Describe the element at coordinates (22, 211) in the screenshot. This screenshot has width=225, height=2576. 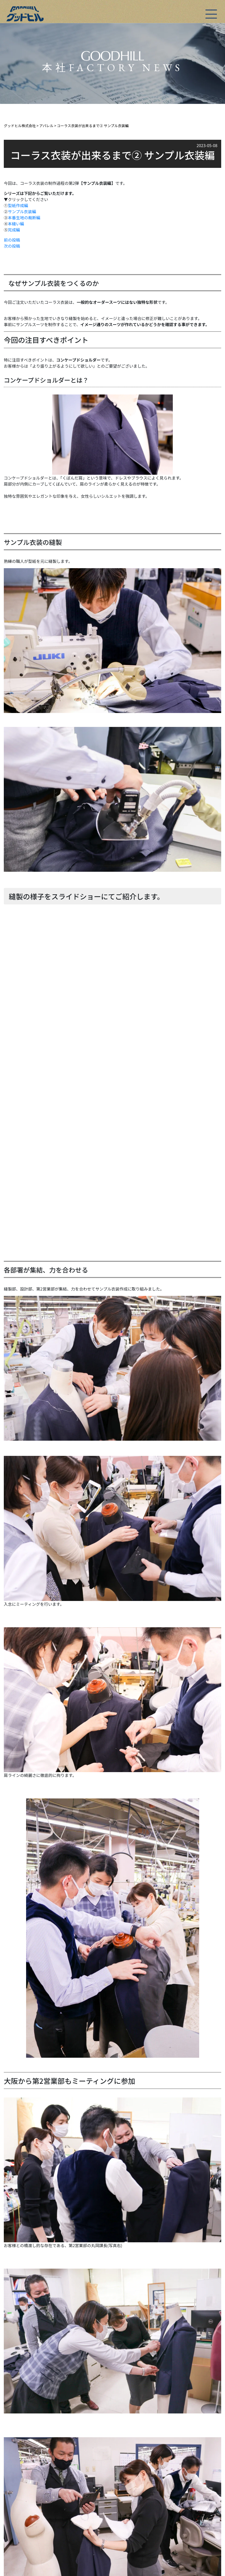
I see `サンプル衣装編` at that location.